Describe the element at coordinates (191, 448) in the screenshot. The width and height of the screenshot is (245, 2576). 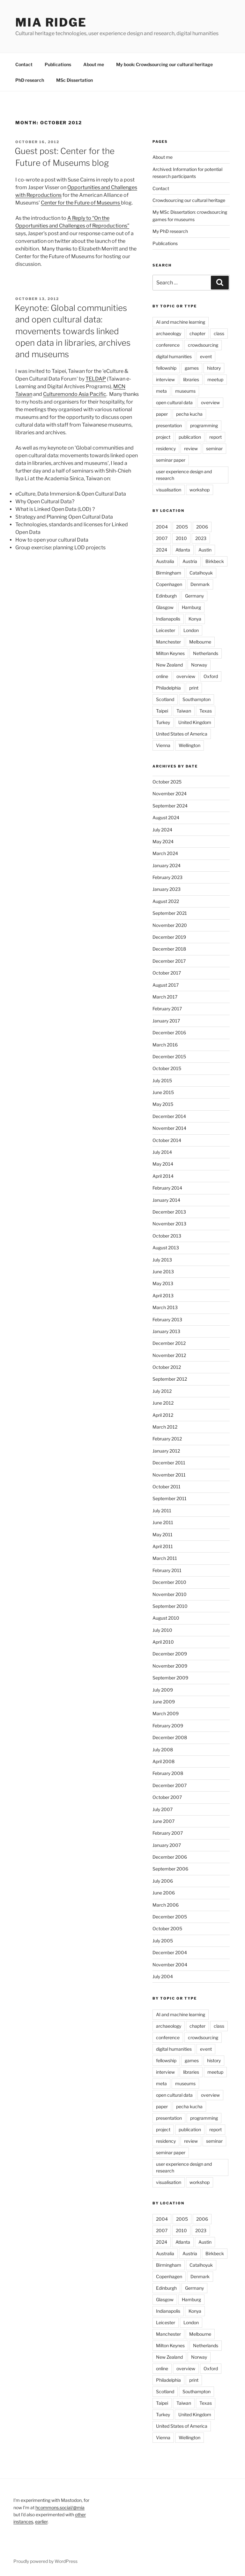
I see `review` at that location.